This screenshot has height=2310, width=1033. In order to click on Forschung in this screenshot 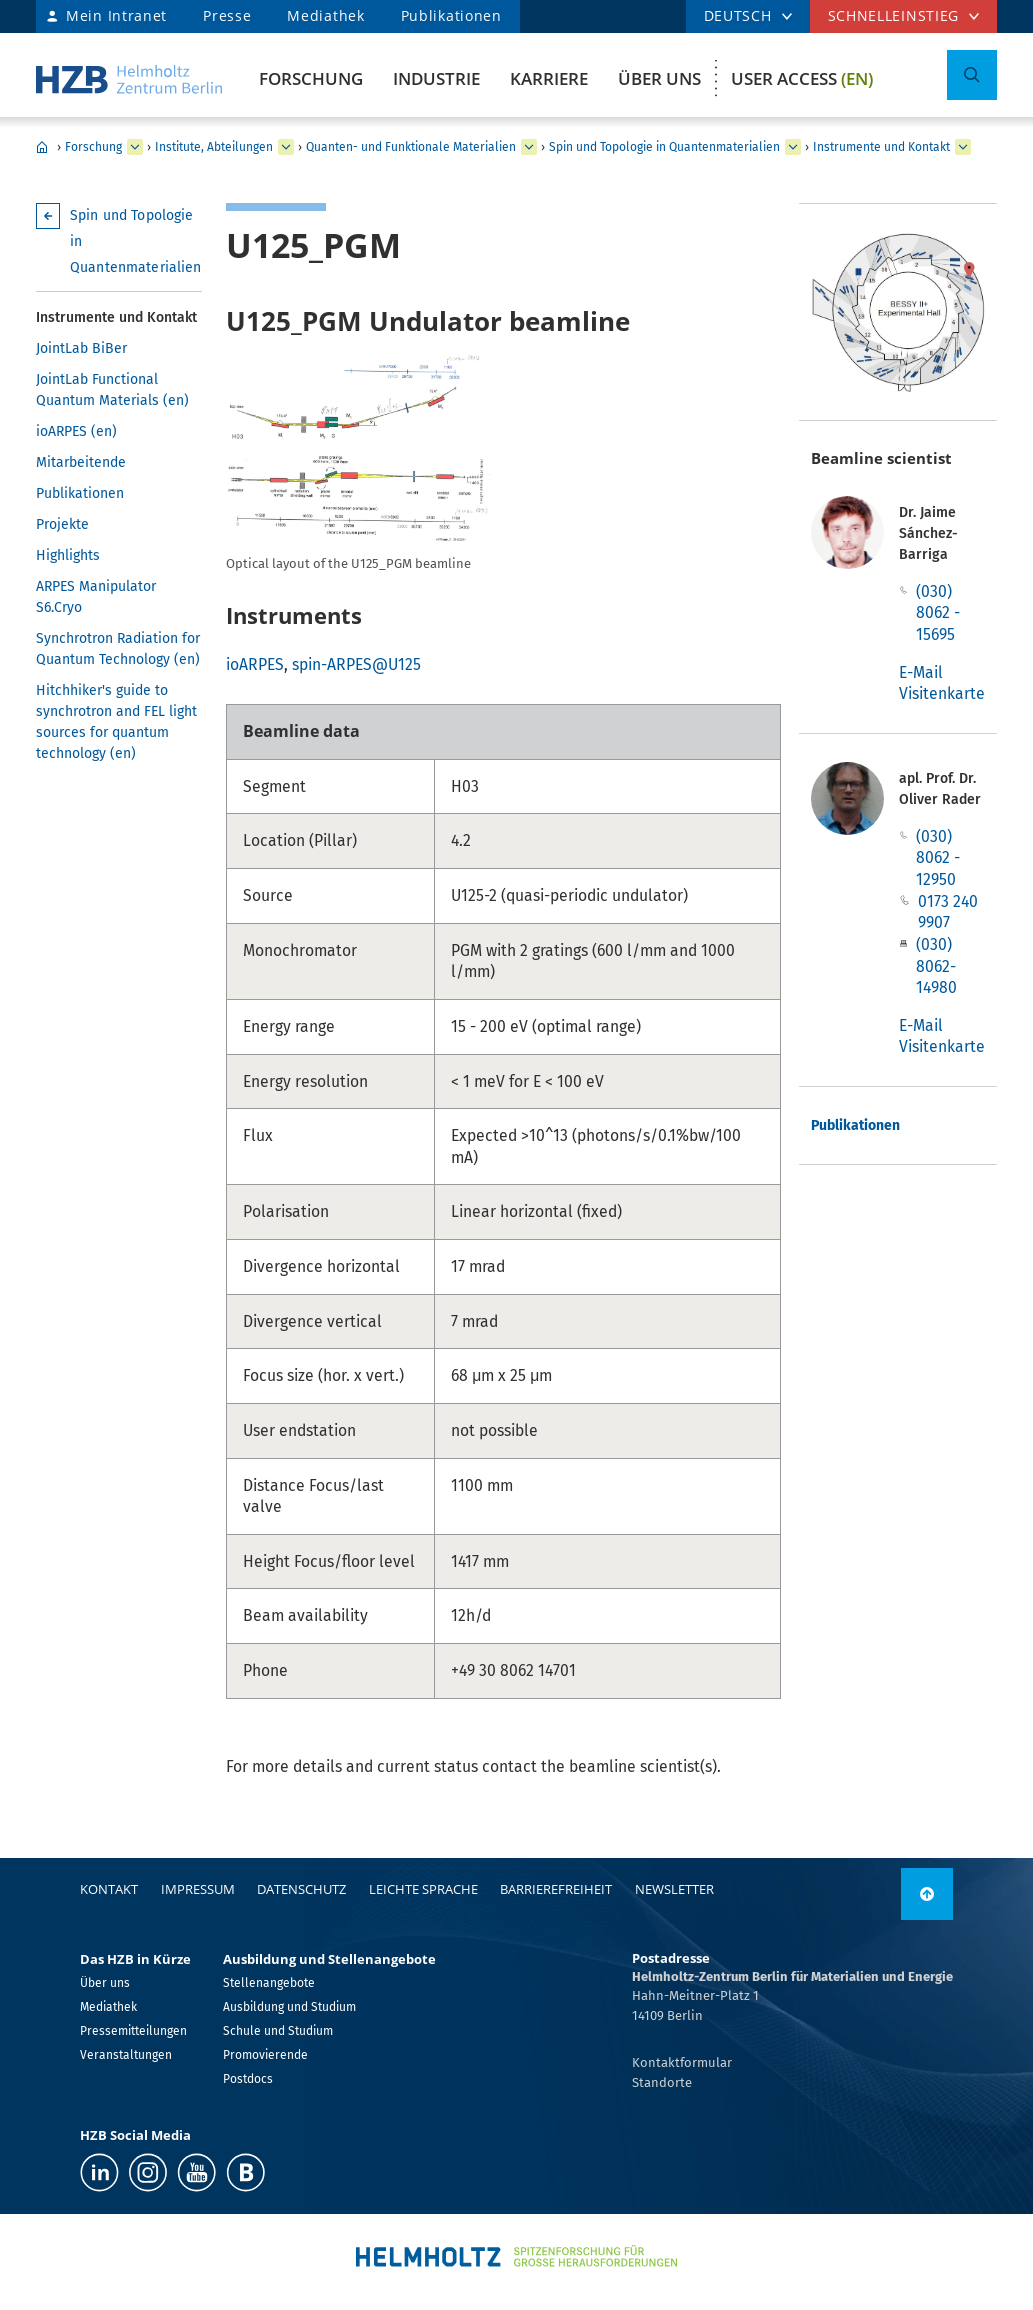, I will do `click(311, 78)`.